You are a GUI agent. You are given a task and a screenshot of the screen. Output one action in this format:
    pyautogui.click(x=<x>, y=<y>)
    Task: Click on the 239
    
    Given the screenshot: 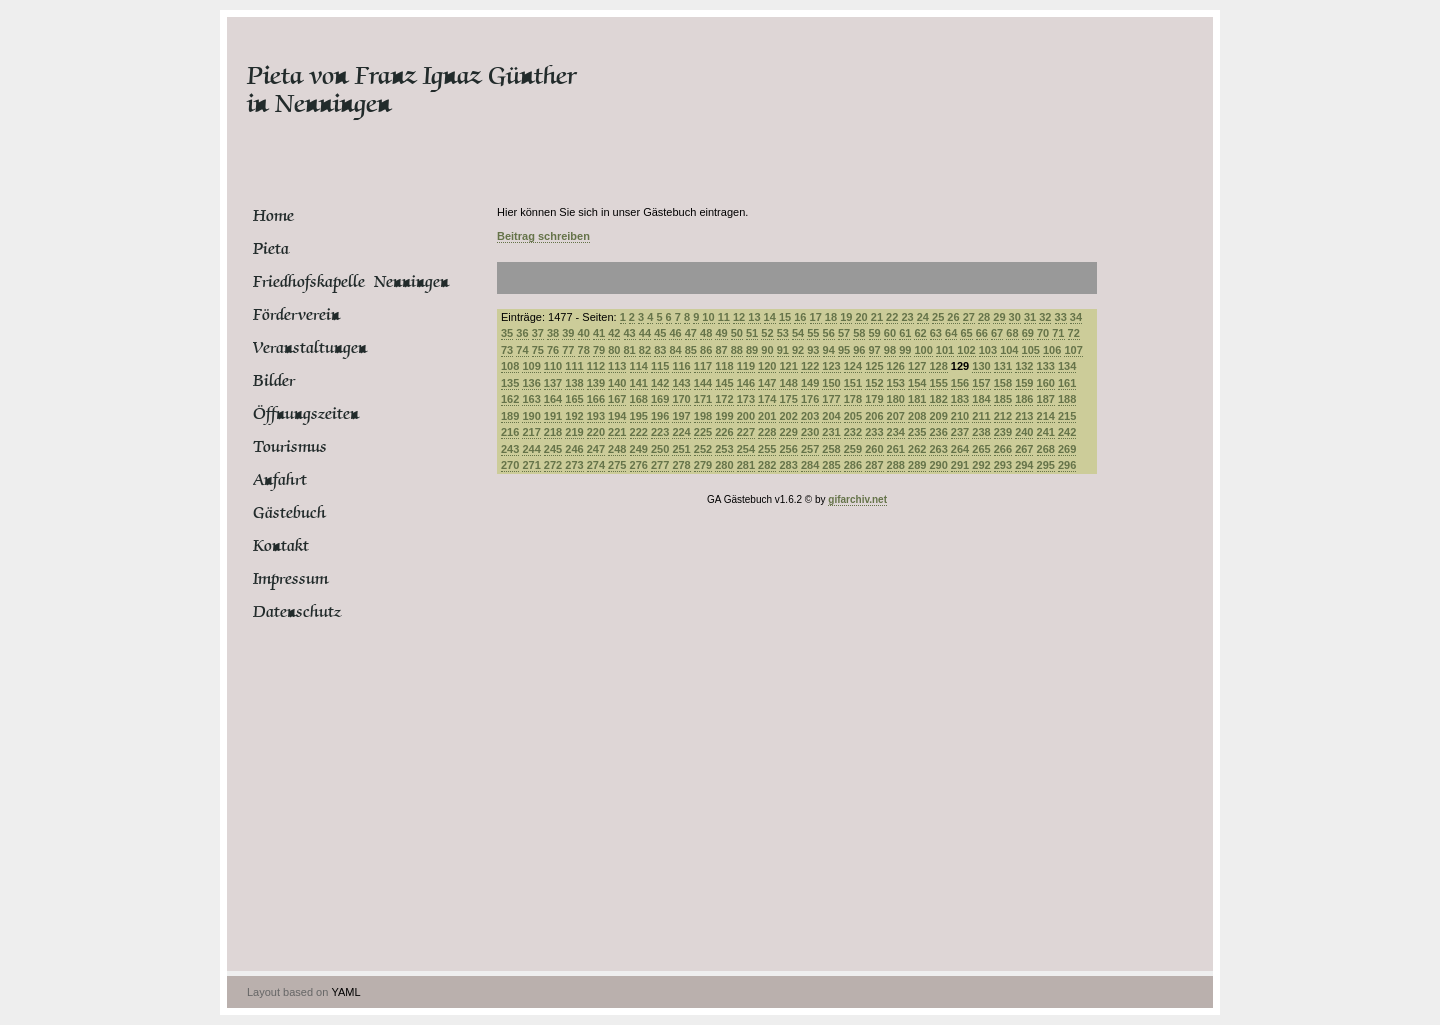 What is the action you would take?
    pyautogui.click(x=1003, y=432)
    